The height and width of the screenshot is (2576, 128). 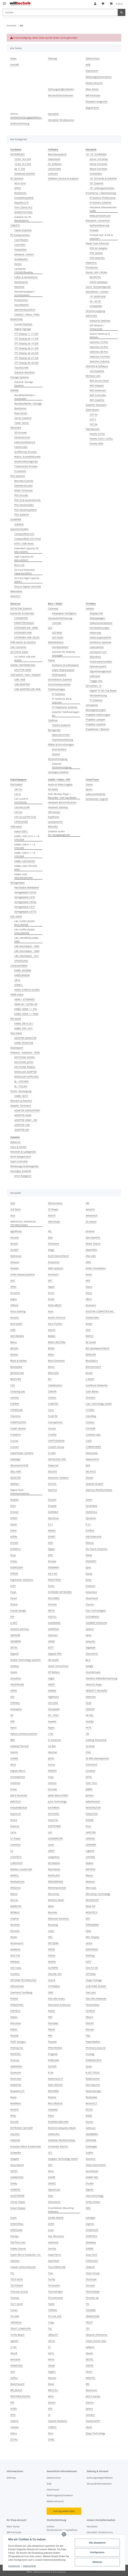 I want to click on Aura Frames, so click(x=55, y=1323).